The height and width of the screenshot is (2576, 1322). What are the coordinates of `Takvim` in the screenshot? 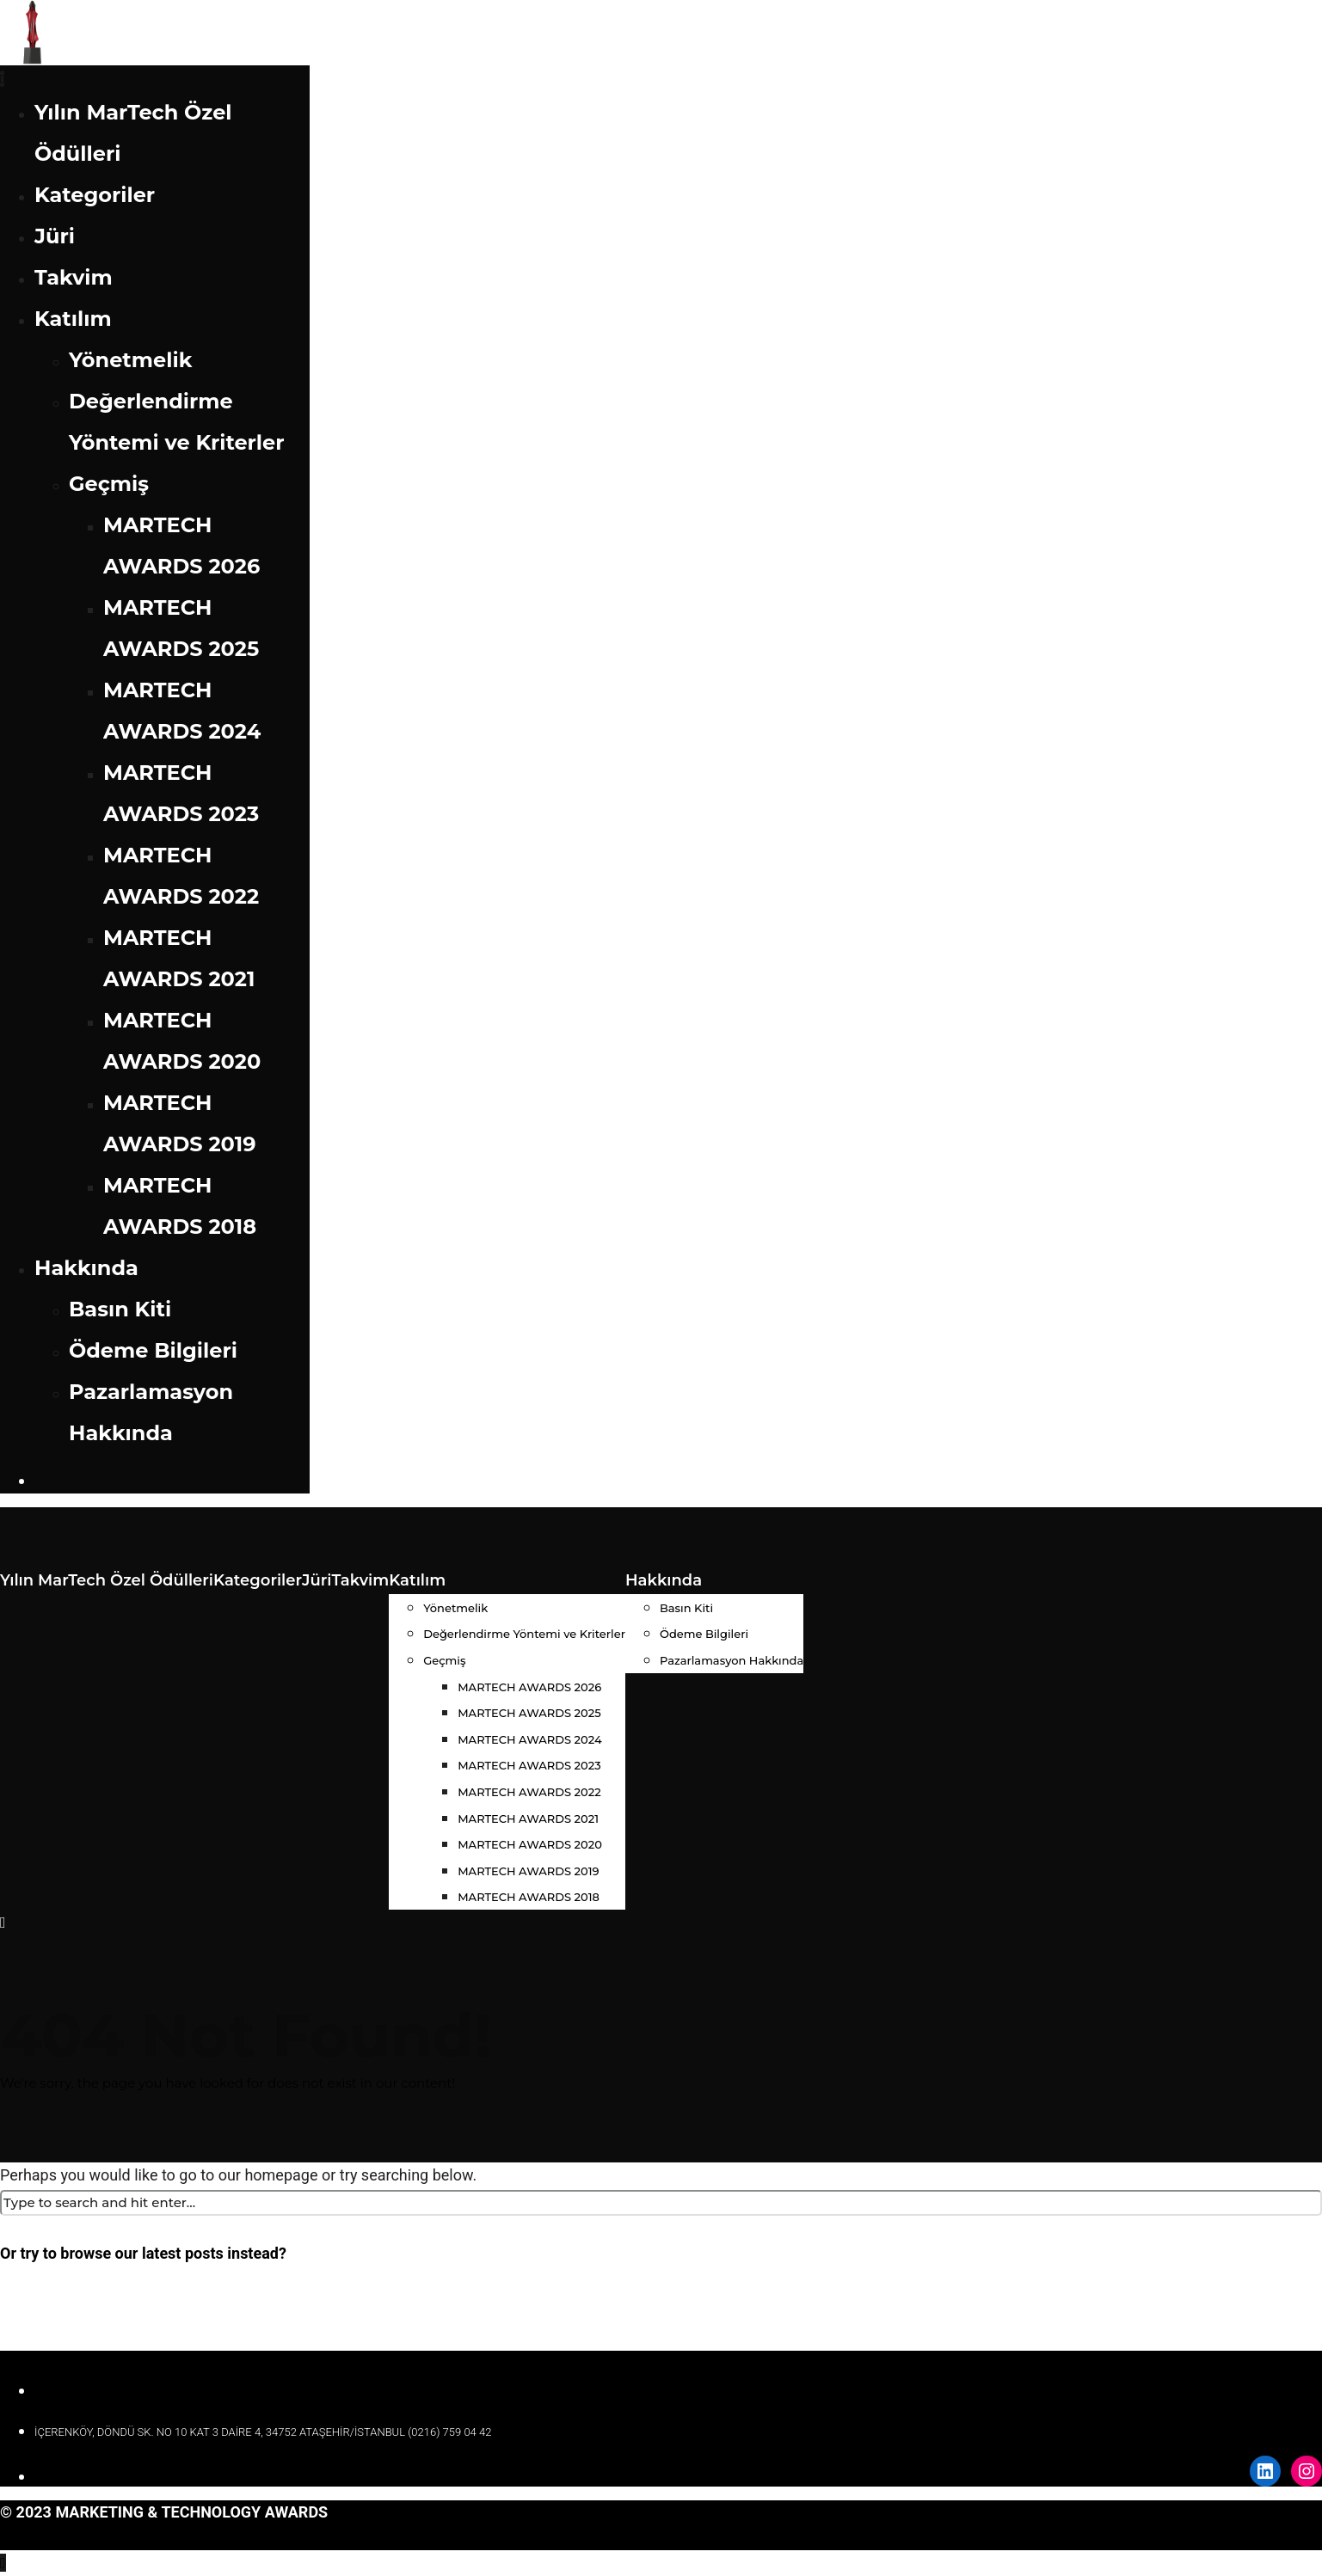 It's located at (73, 277).